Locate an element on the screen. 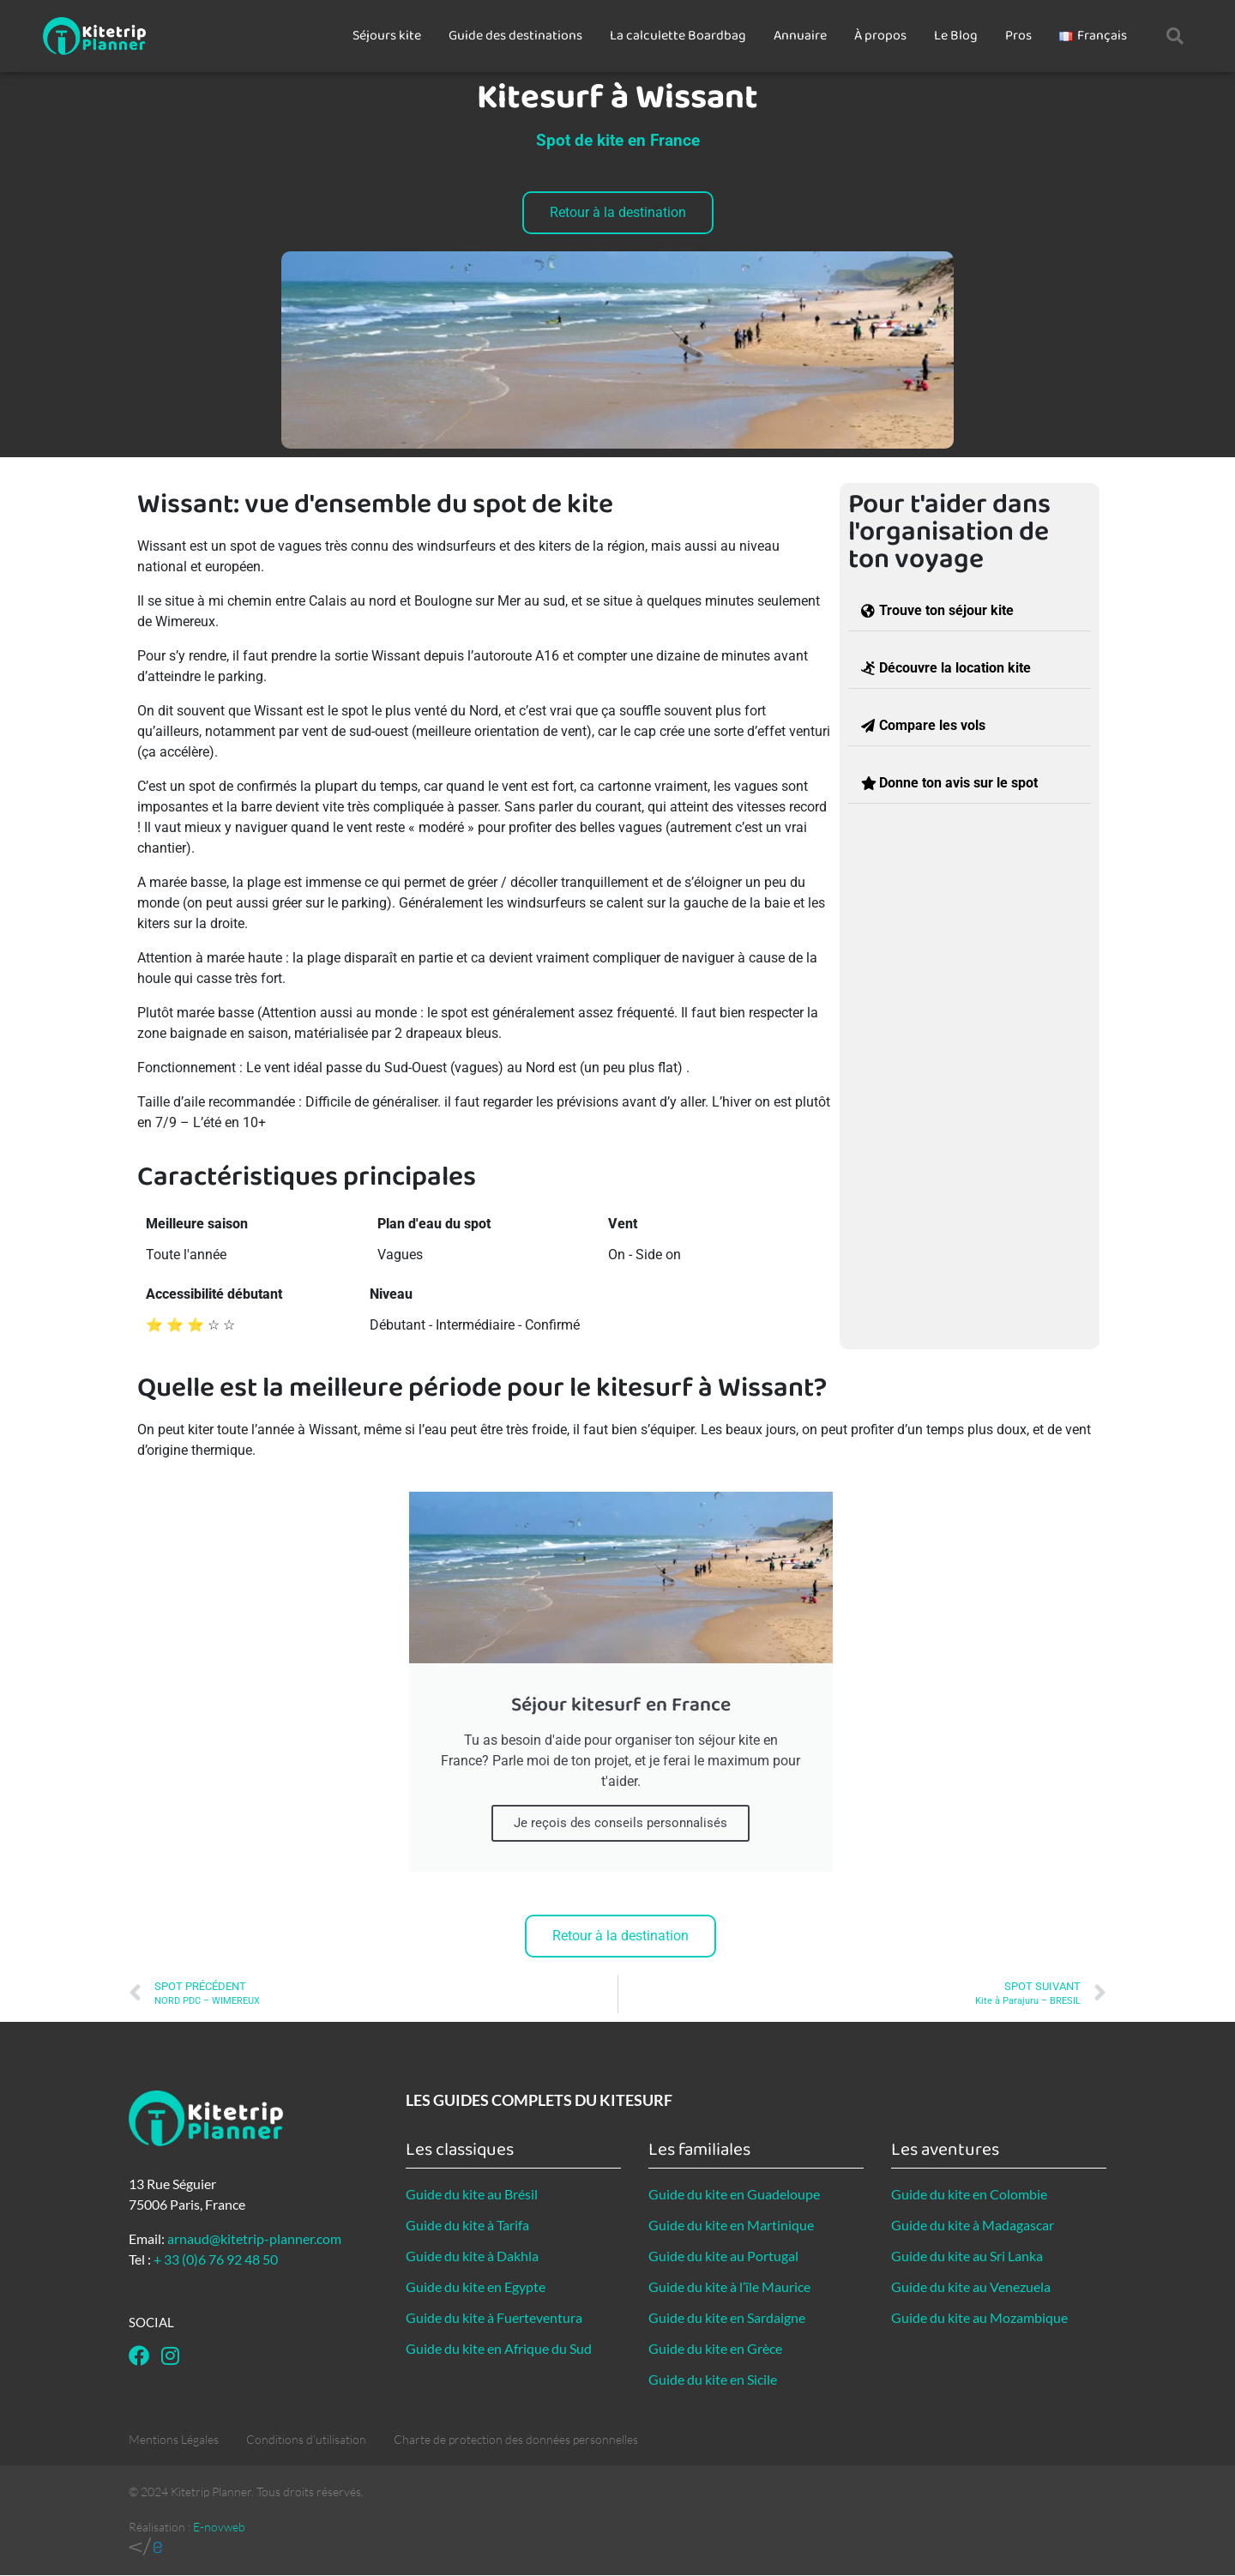  Charte de protection des données personnelles is located at coordinates (516, 2439).